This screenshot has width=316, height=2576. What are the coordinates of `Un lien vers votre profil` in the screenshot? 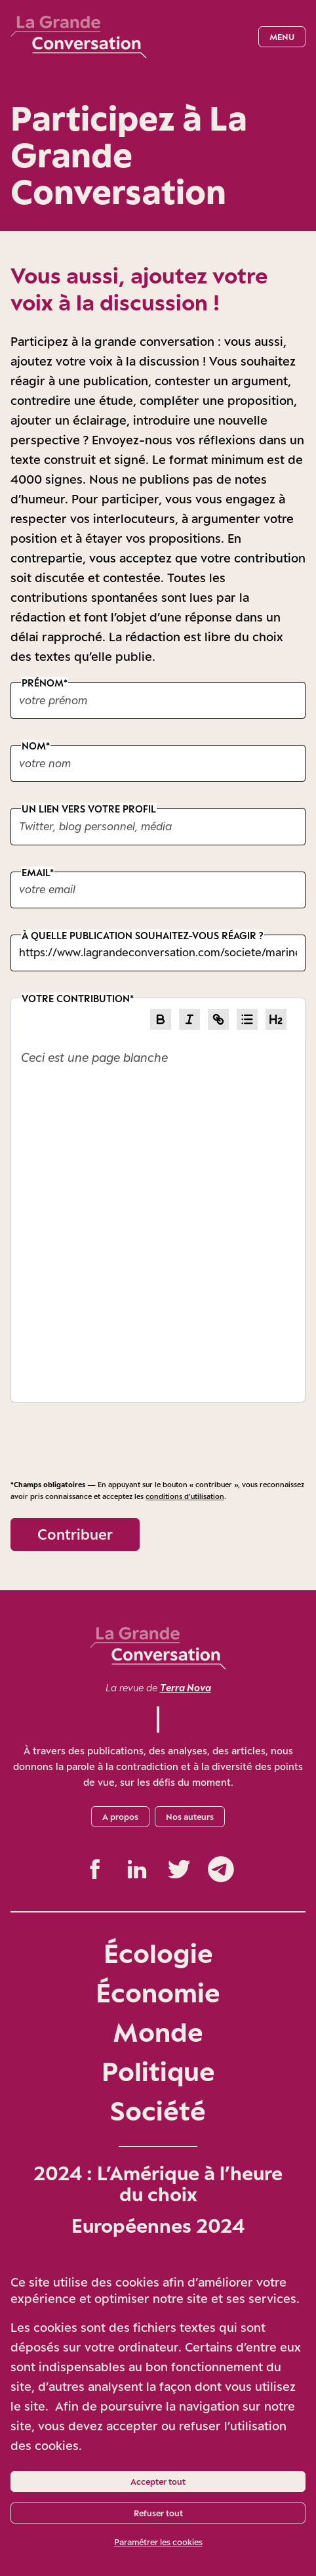 It's located at (89, 808).